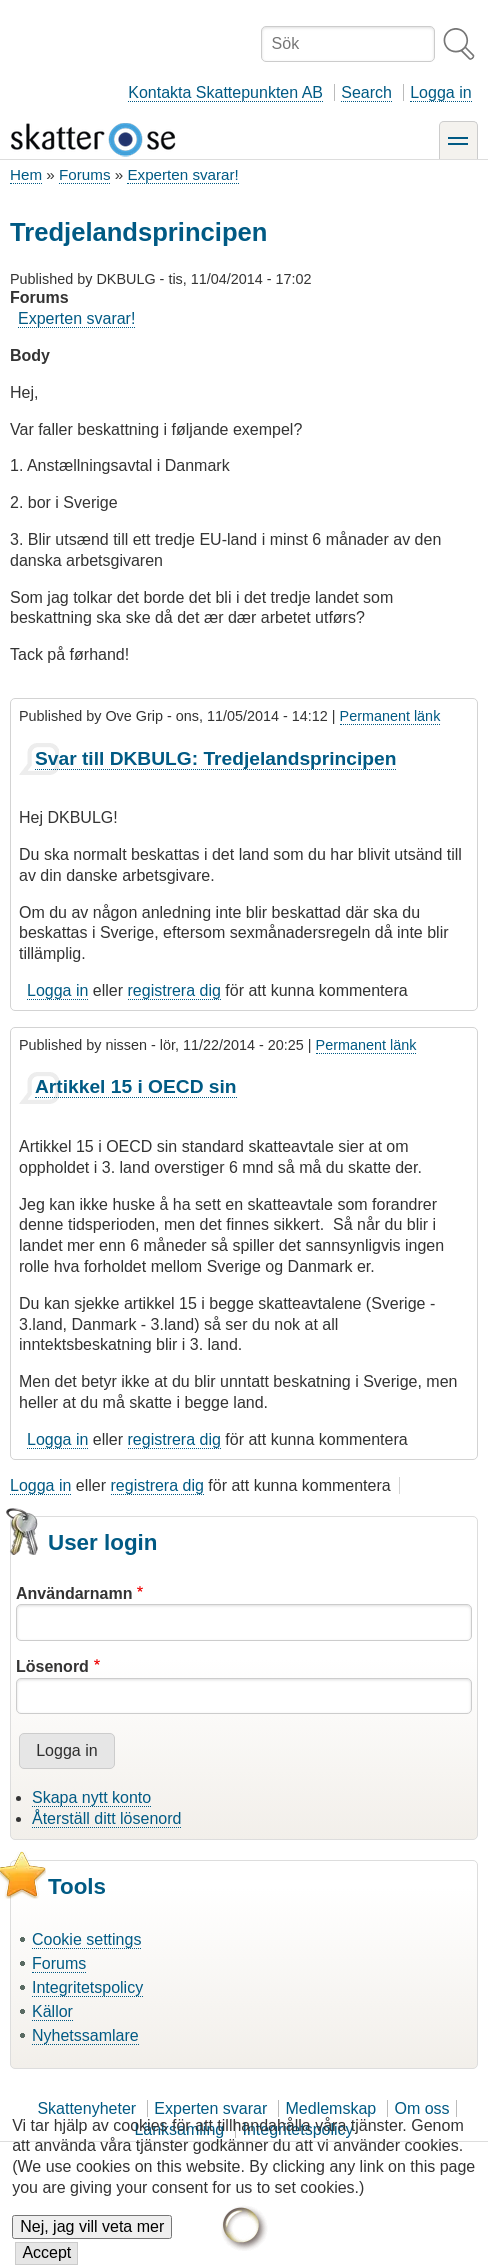 Image resolution: width=488 pixels, height=2268 pixels. Describe the element at coordinates (74, 1593) in the screenshot. I see `Användarnamn` at that location.